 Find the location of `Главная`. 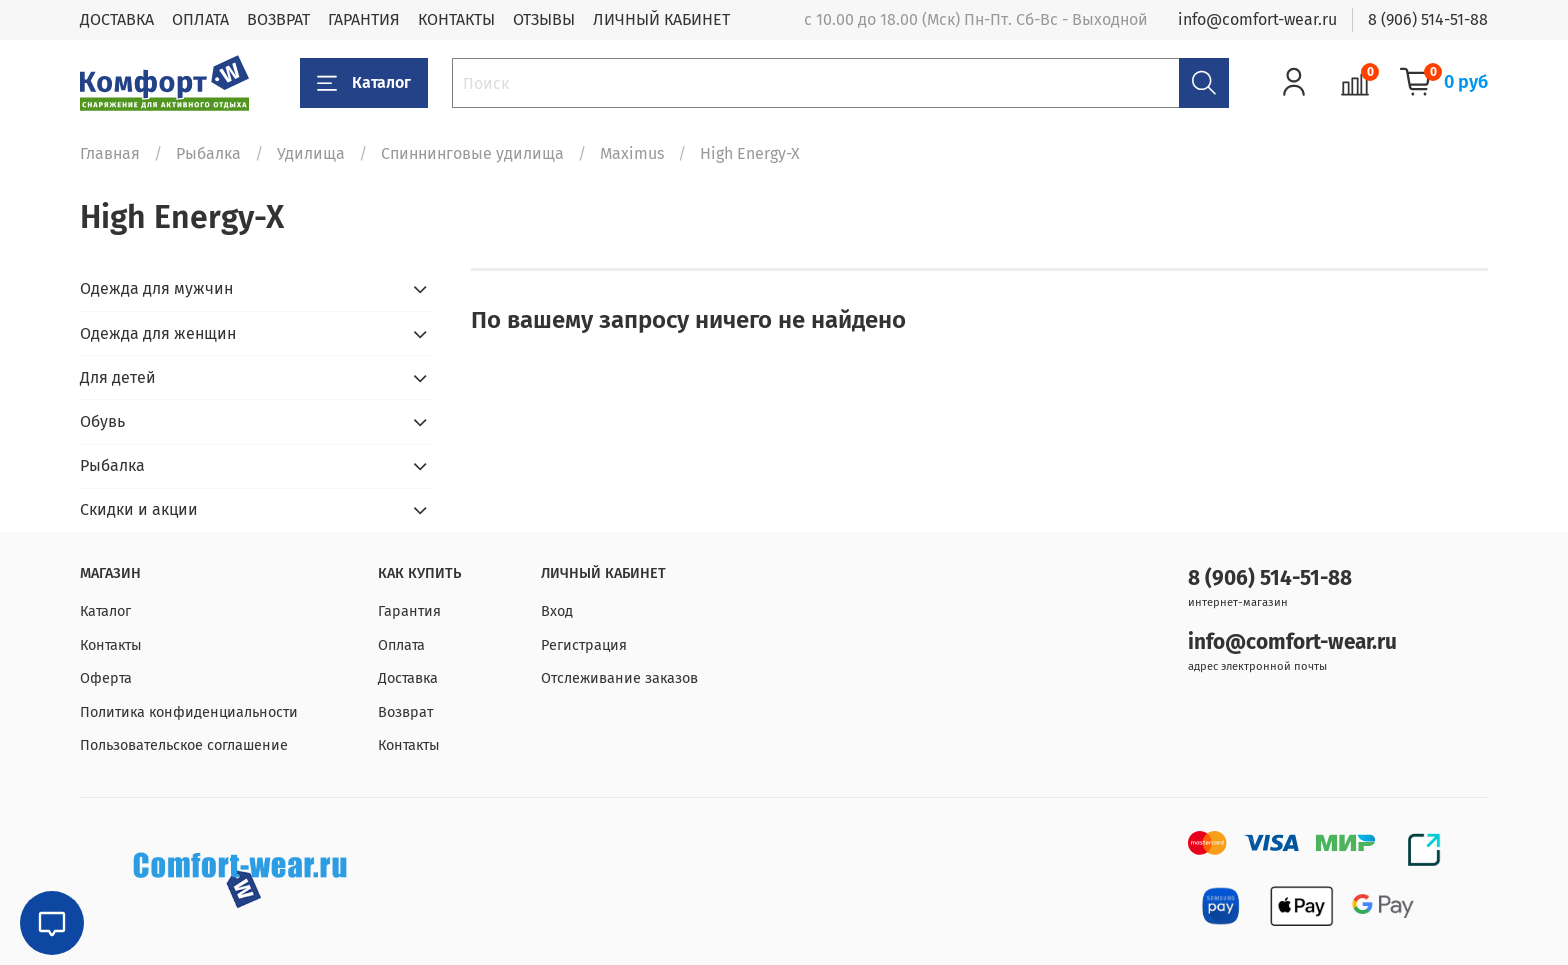

Главная is located at coordinates (110, 153).